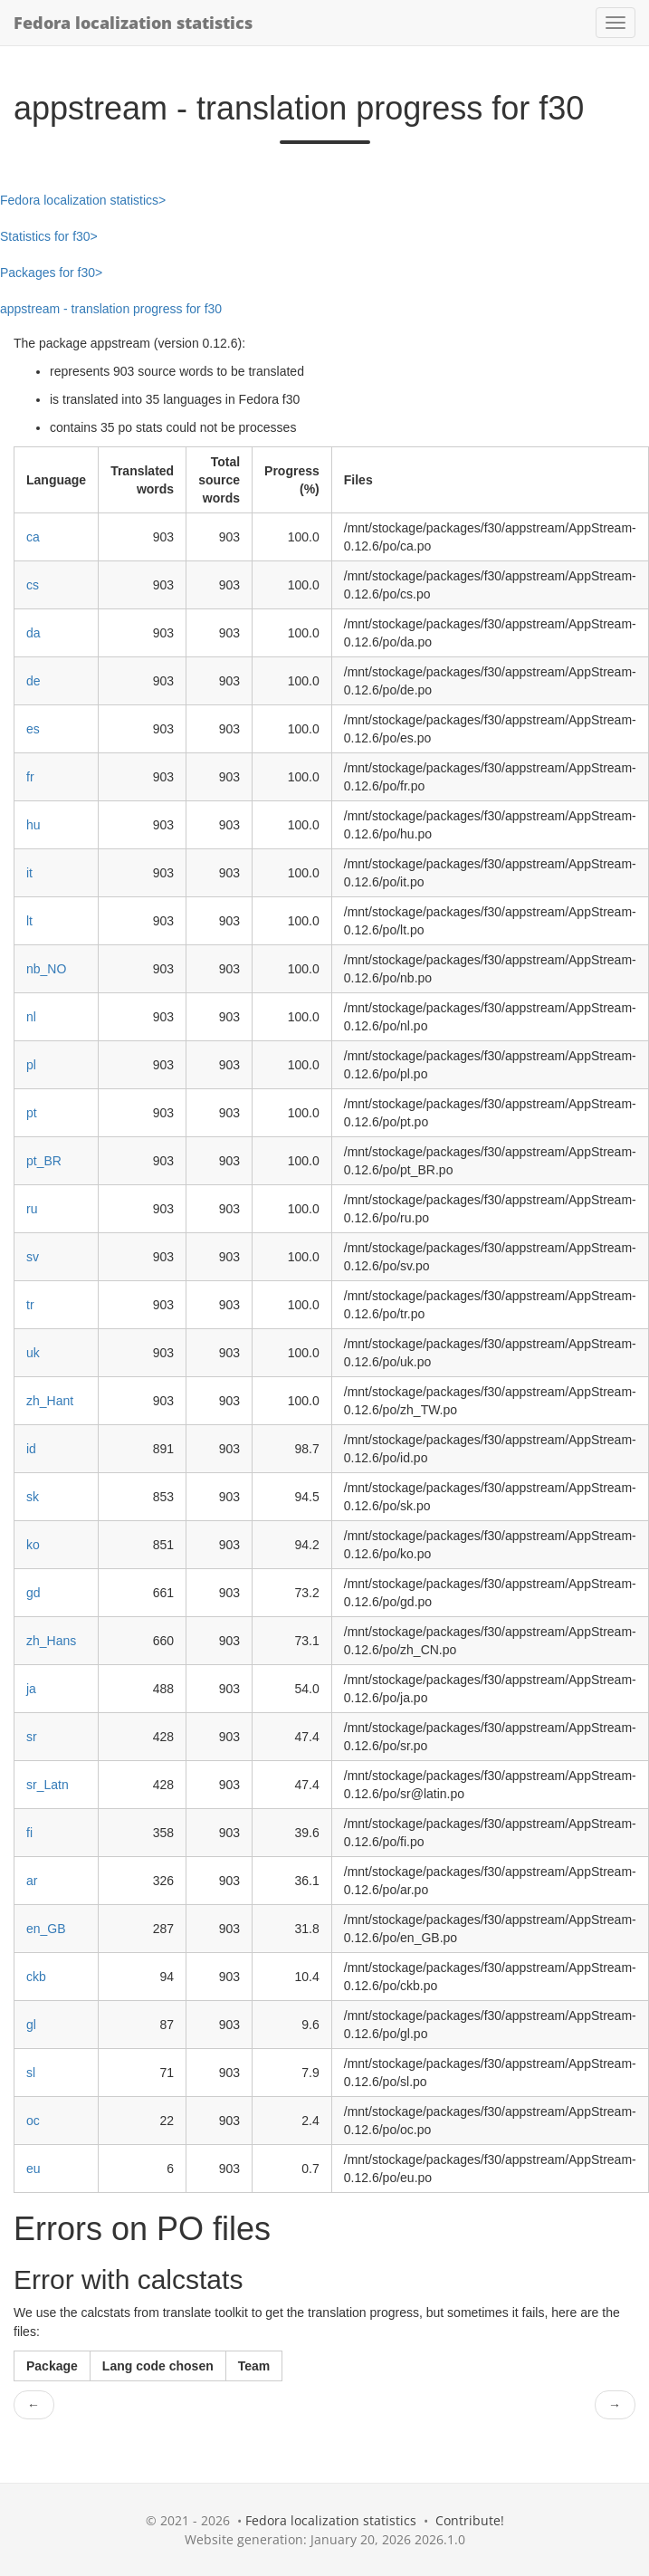  Describe the element at coordinates (31, 1065) in the screenshot. I see `pl` at that location.